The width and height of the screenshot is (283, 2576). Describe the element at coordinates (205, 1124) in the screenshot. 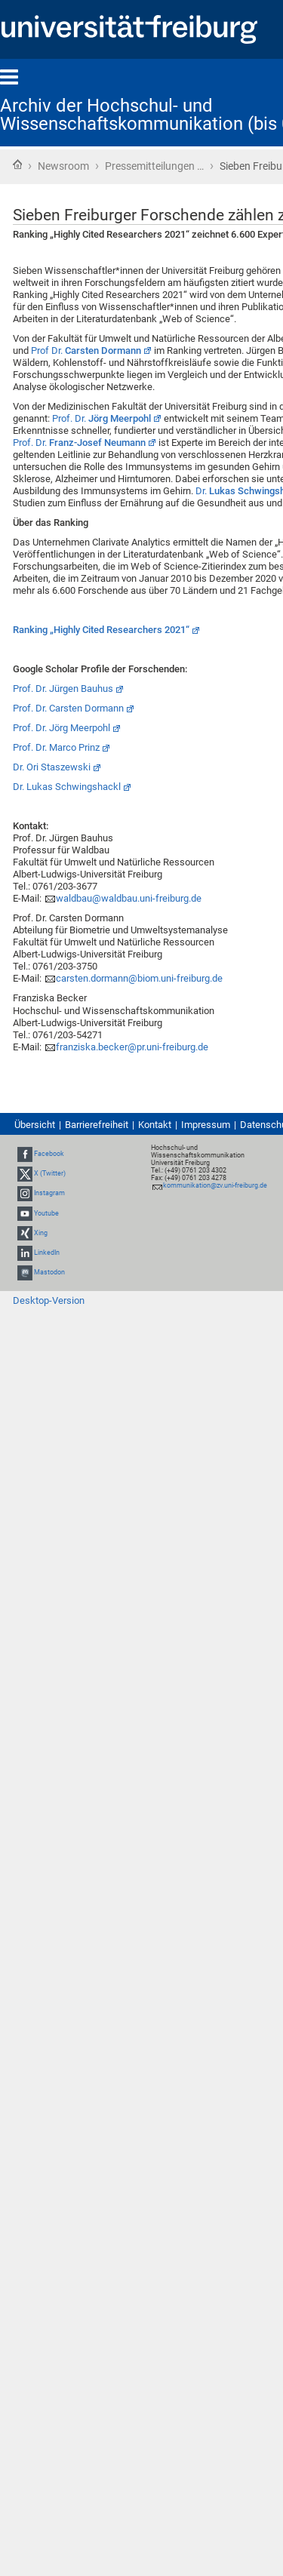

I see `Impressum` at that location.